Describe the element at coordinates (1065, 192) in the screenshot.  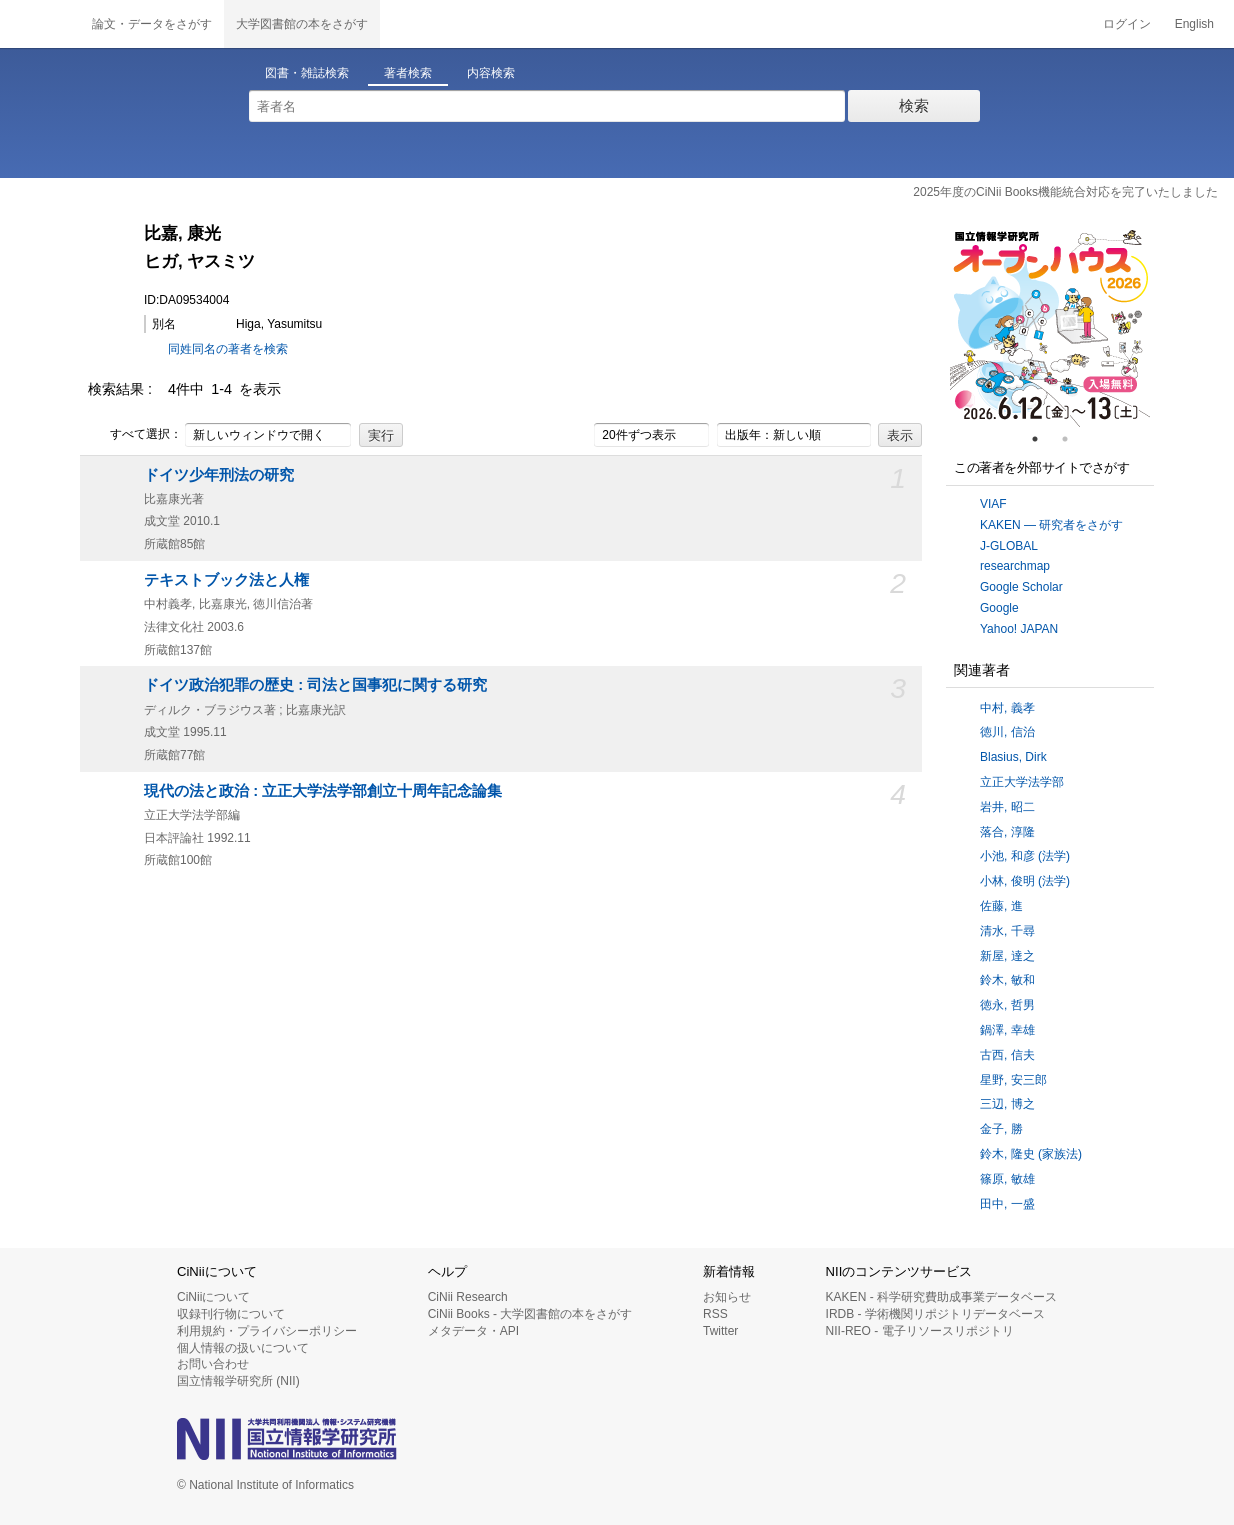
I see `2025年度のCiNii Books機能統合対応を完了いたしました` at that location.